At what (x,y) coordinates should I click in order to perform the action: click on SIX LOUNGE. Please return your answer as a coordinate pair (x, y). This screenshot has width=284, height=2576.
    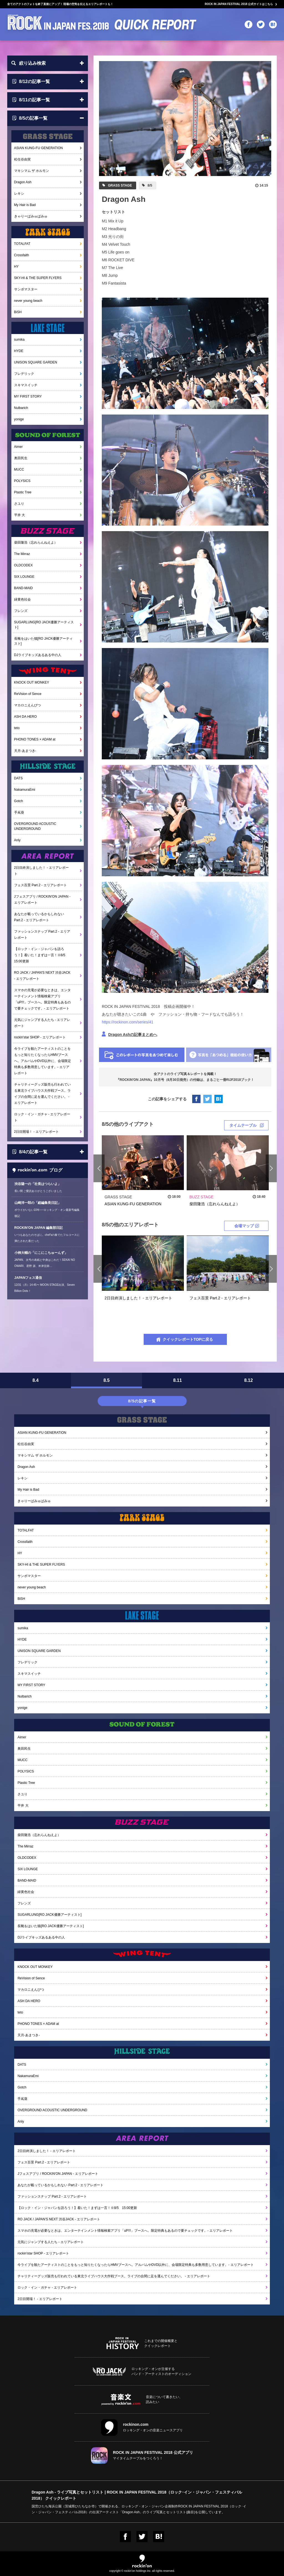
    Looking at the image, I should click on (24, 577).